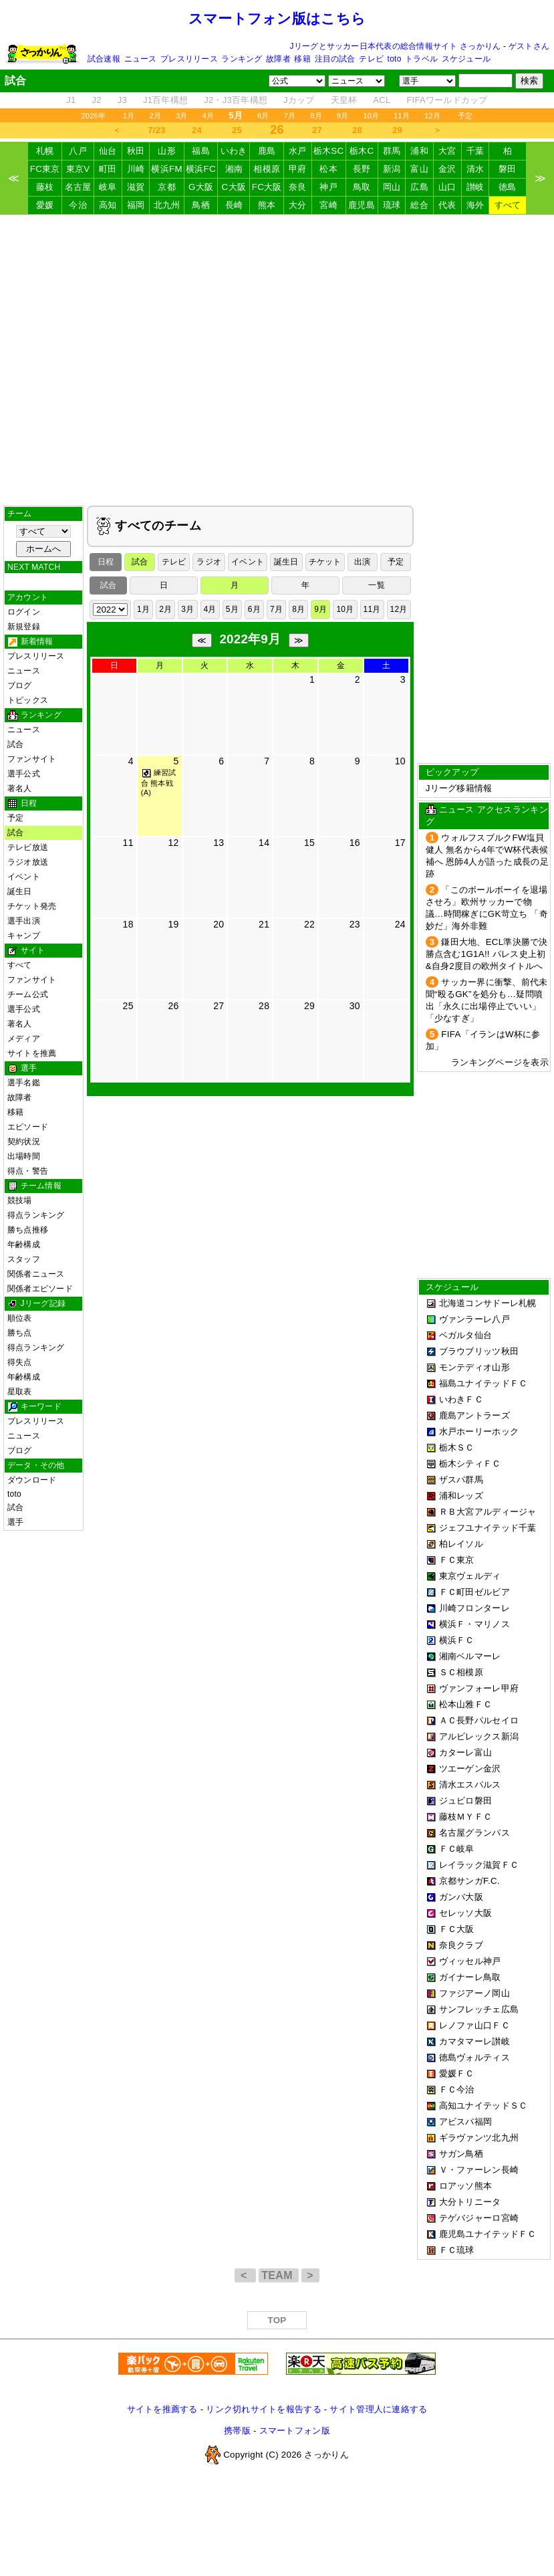  I want to click on 名古屋グランパス, so click(474, 1833).